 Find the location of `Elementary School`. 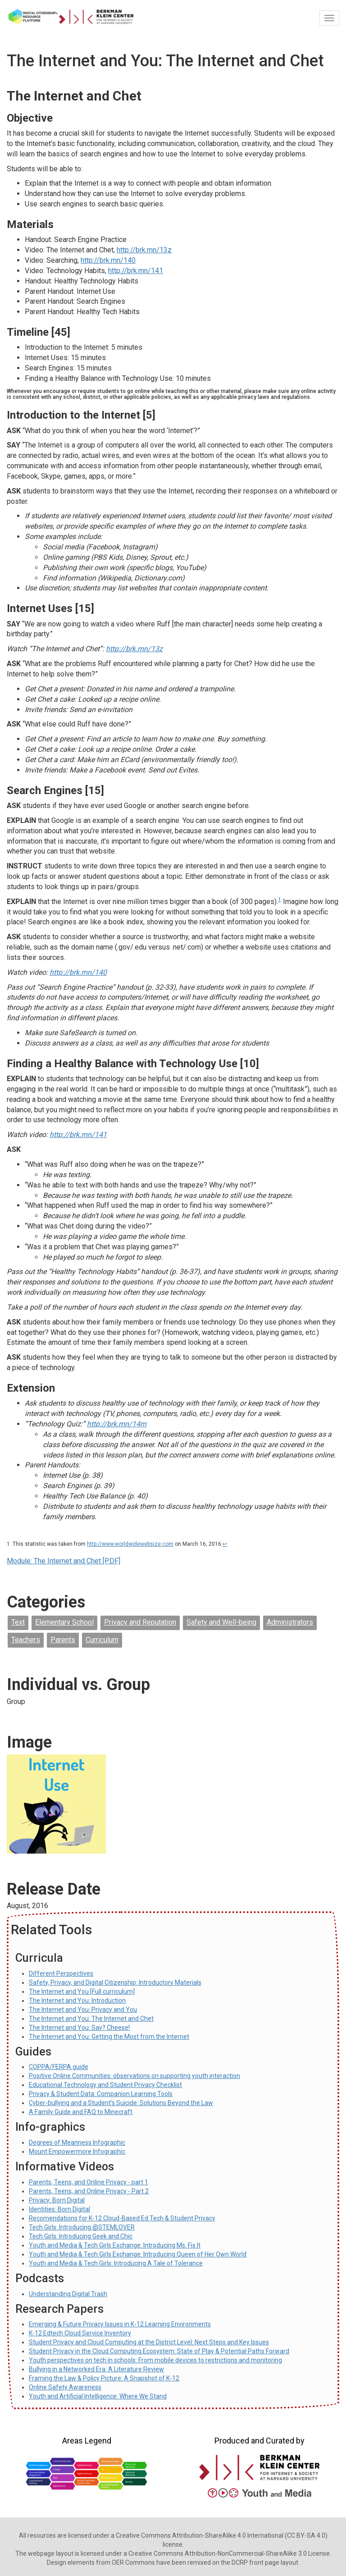

Elementary School is located at coordinates (64, 1622).